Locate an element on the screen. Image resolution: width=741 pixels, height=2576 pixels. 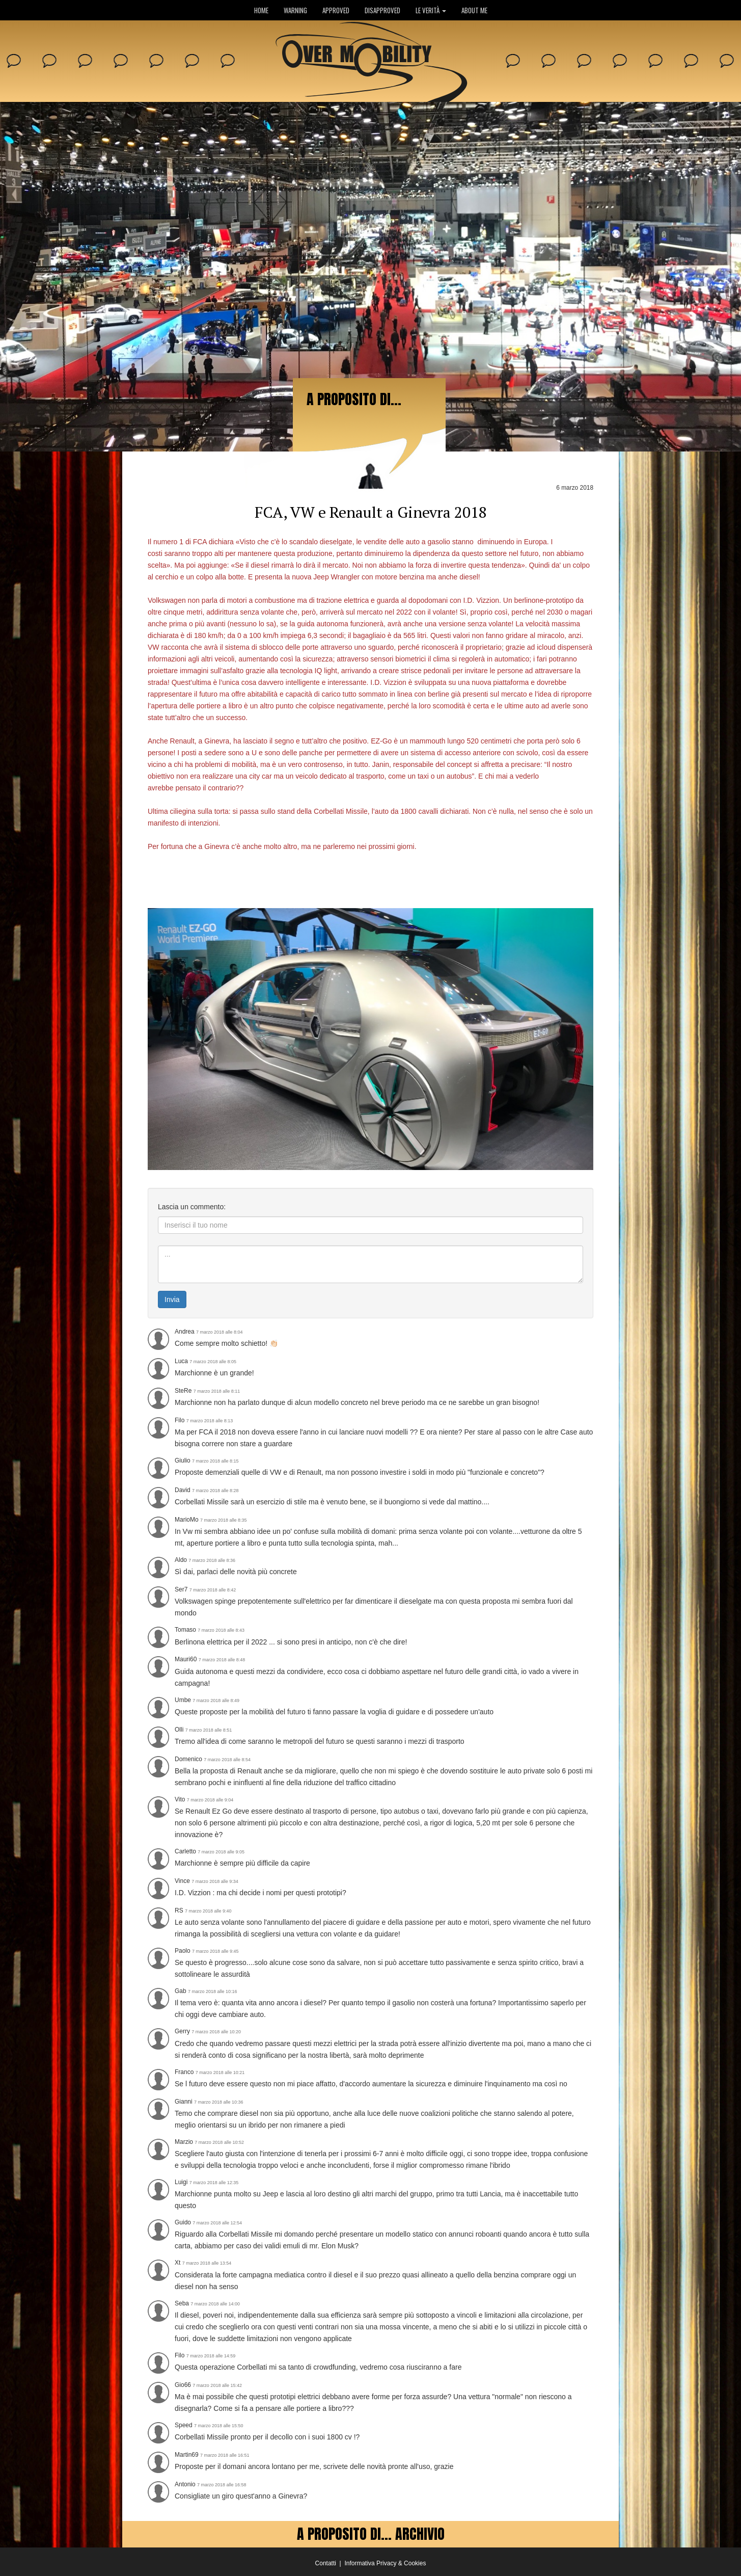
DISAPPROVED is located at coordinates (382, 10).